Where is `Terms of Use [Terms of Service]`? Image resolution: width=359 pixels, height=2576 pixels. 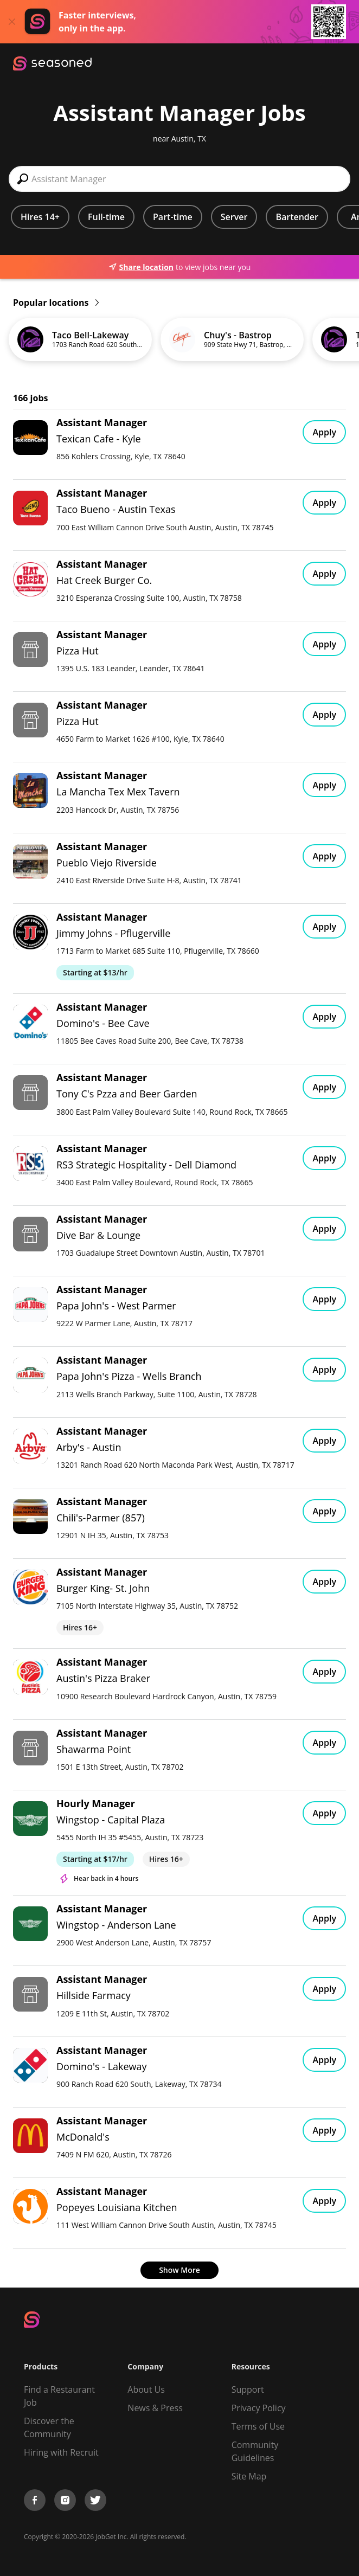
Terms of Use [Terms of Service] is located at coordinates (258, 2426).